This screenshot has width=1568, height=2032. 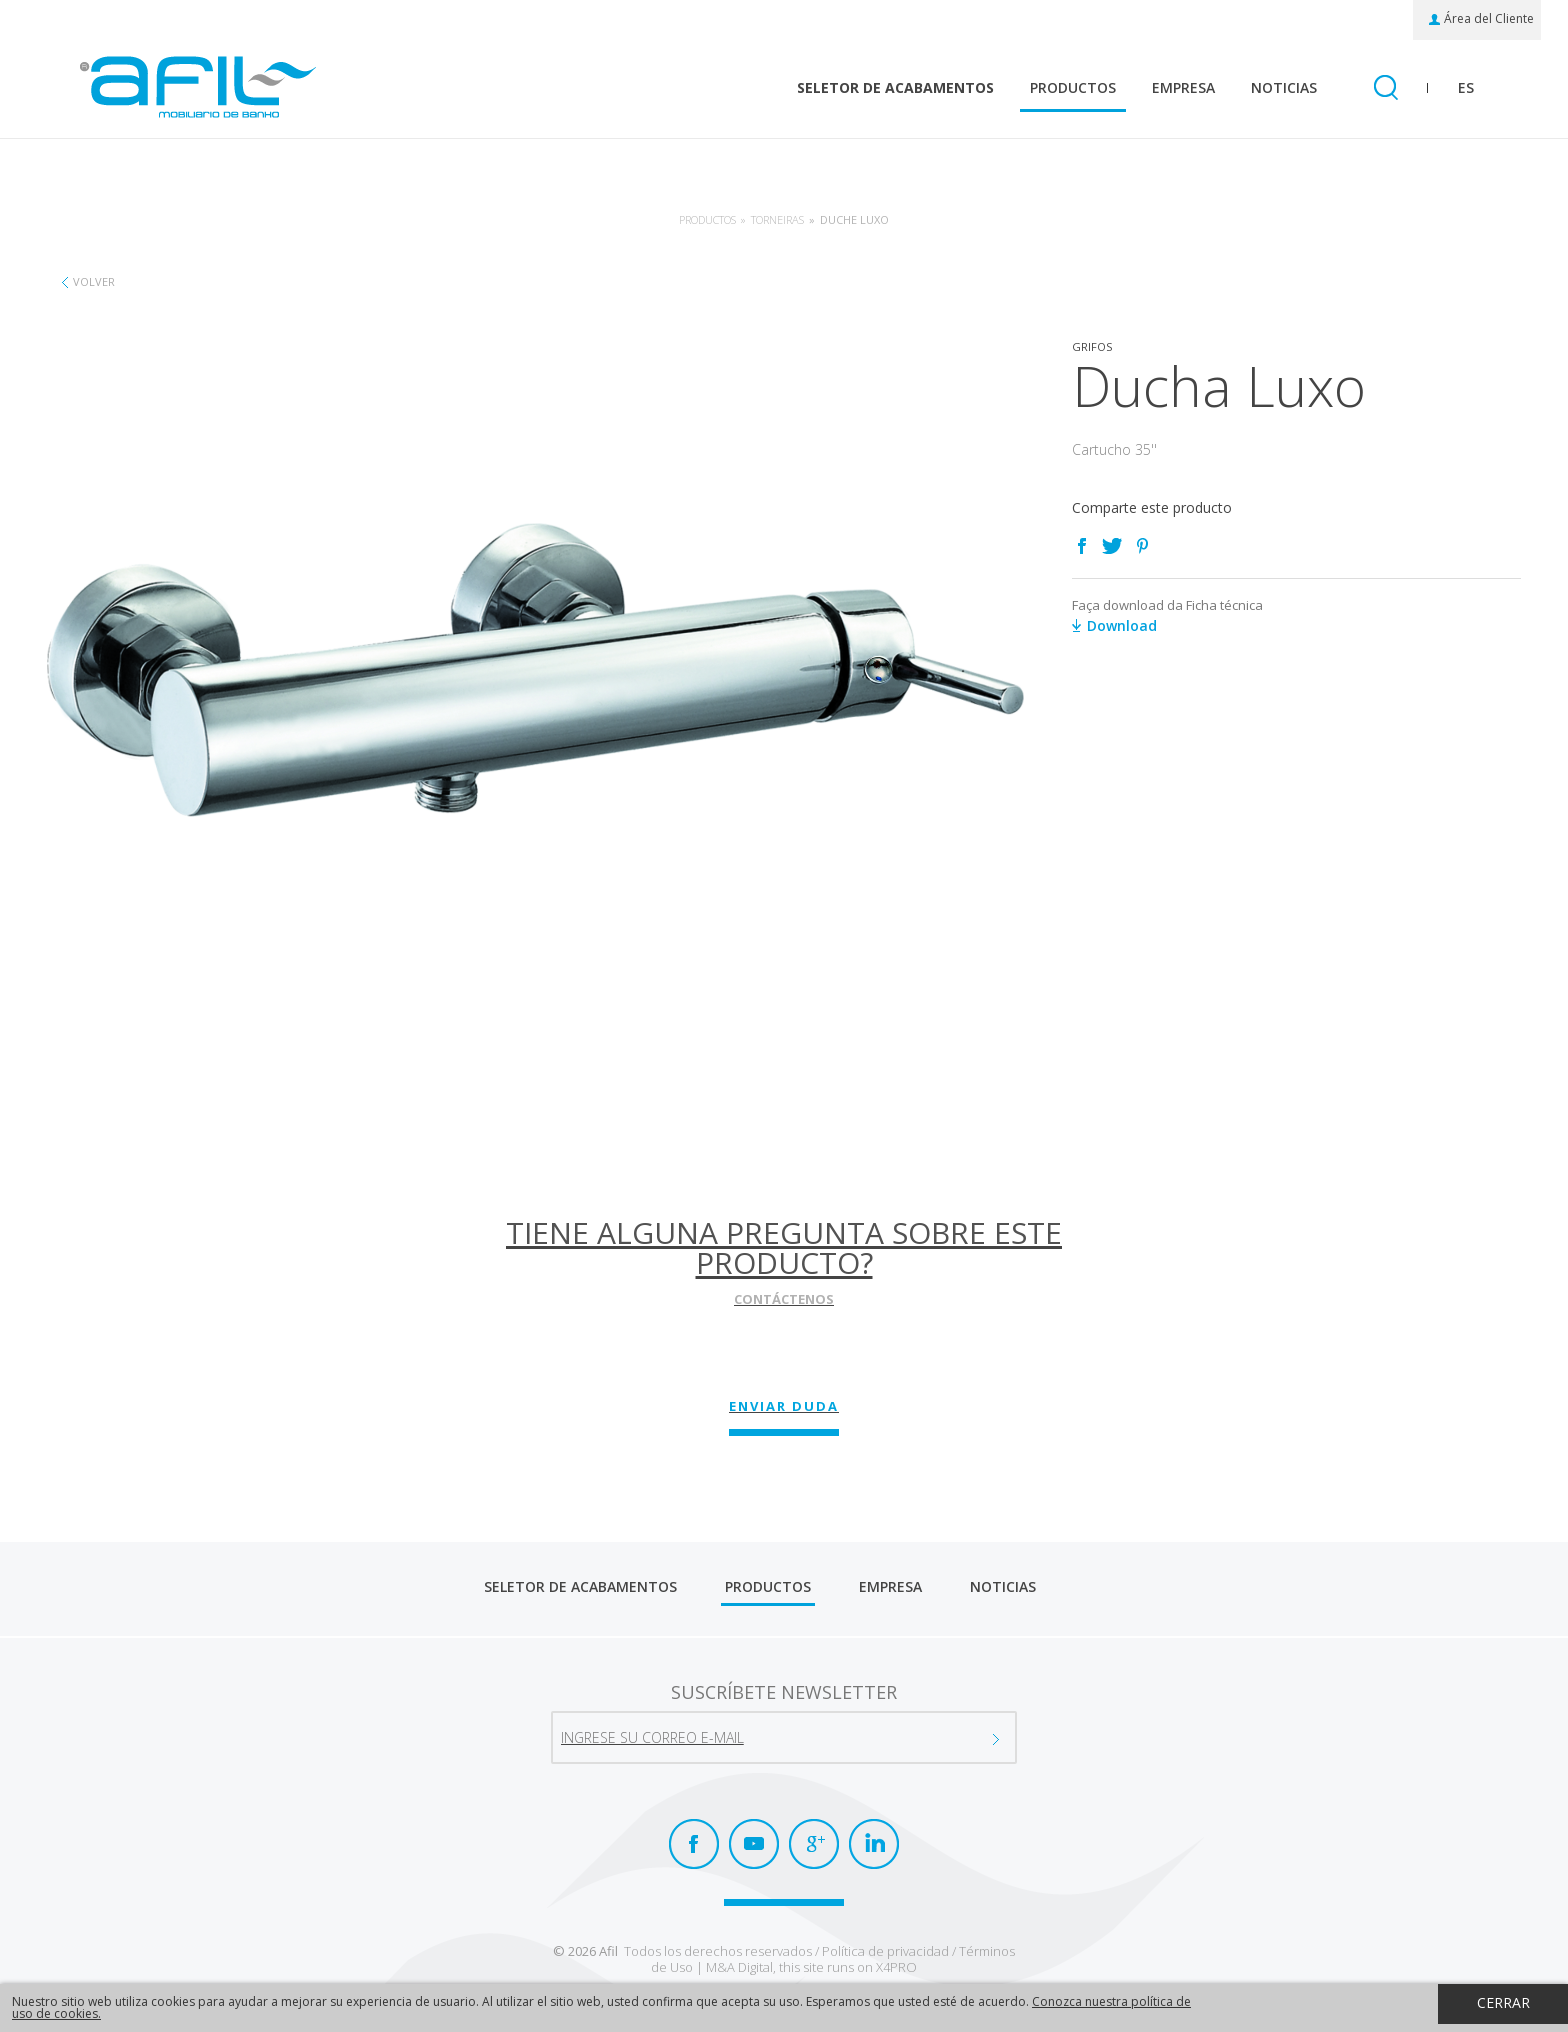 I want to click on Twitter, so click(x=1112, y=546).